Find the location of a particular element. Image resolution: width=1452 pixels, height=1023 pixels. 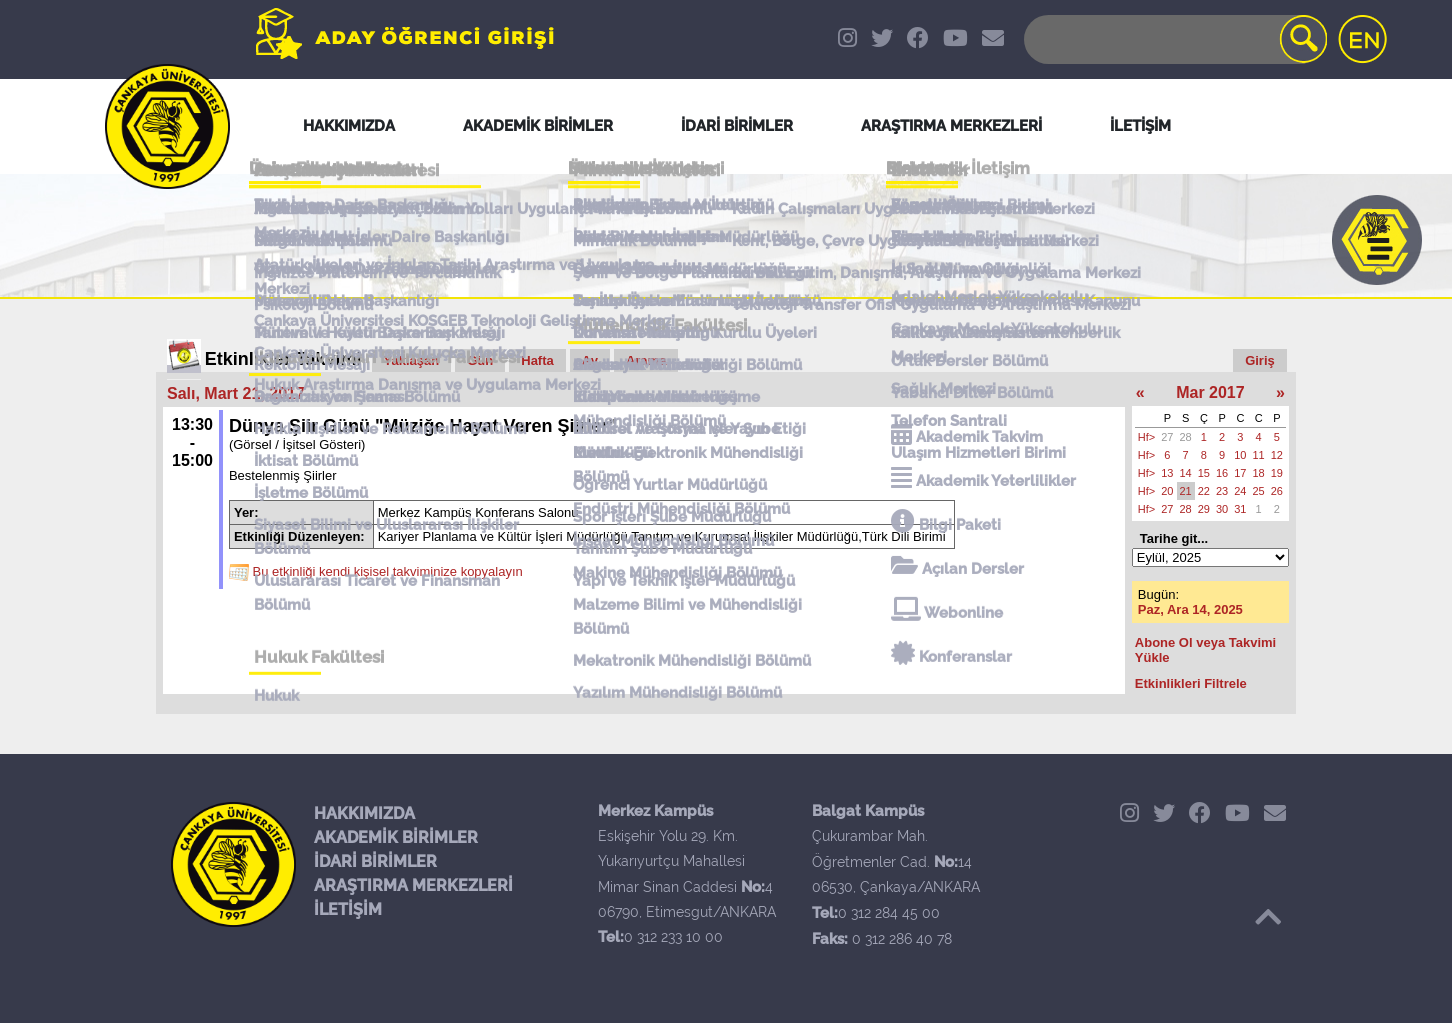

28 is located at coordinates (1186, 437).